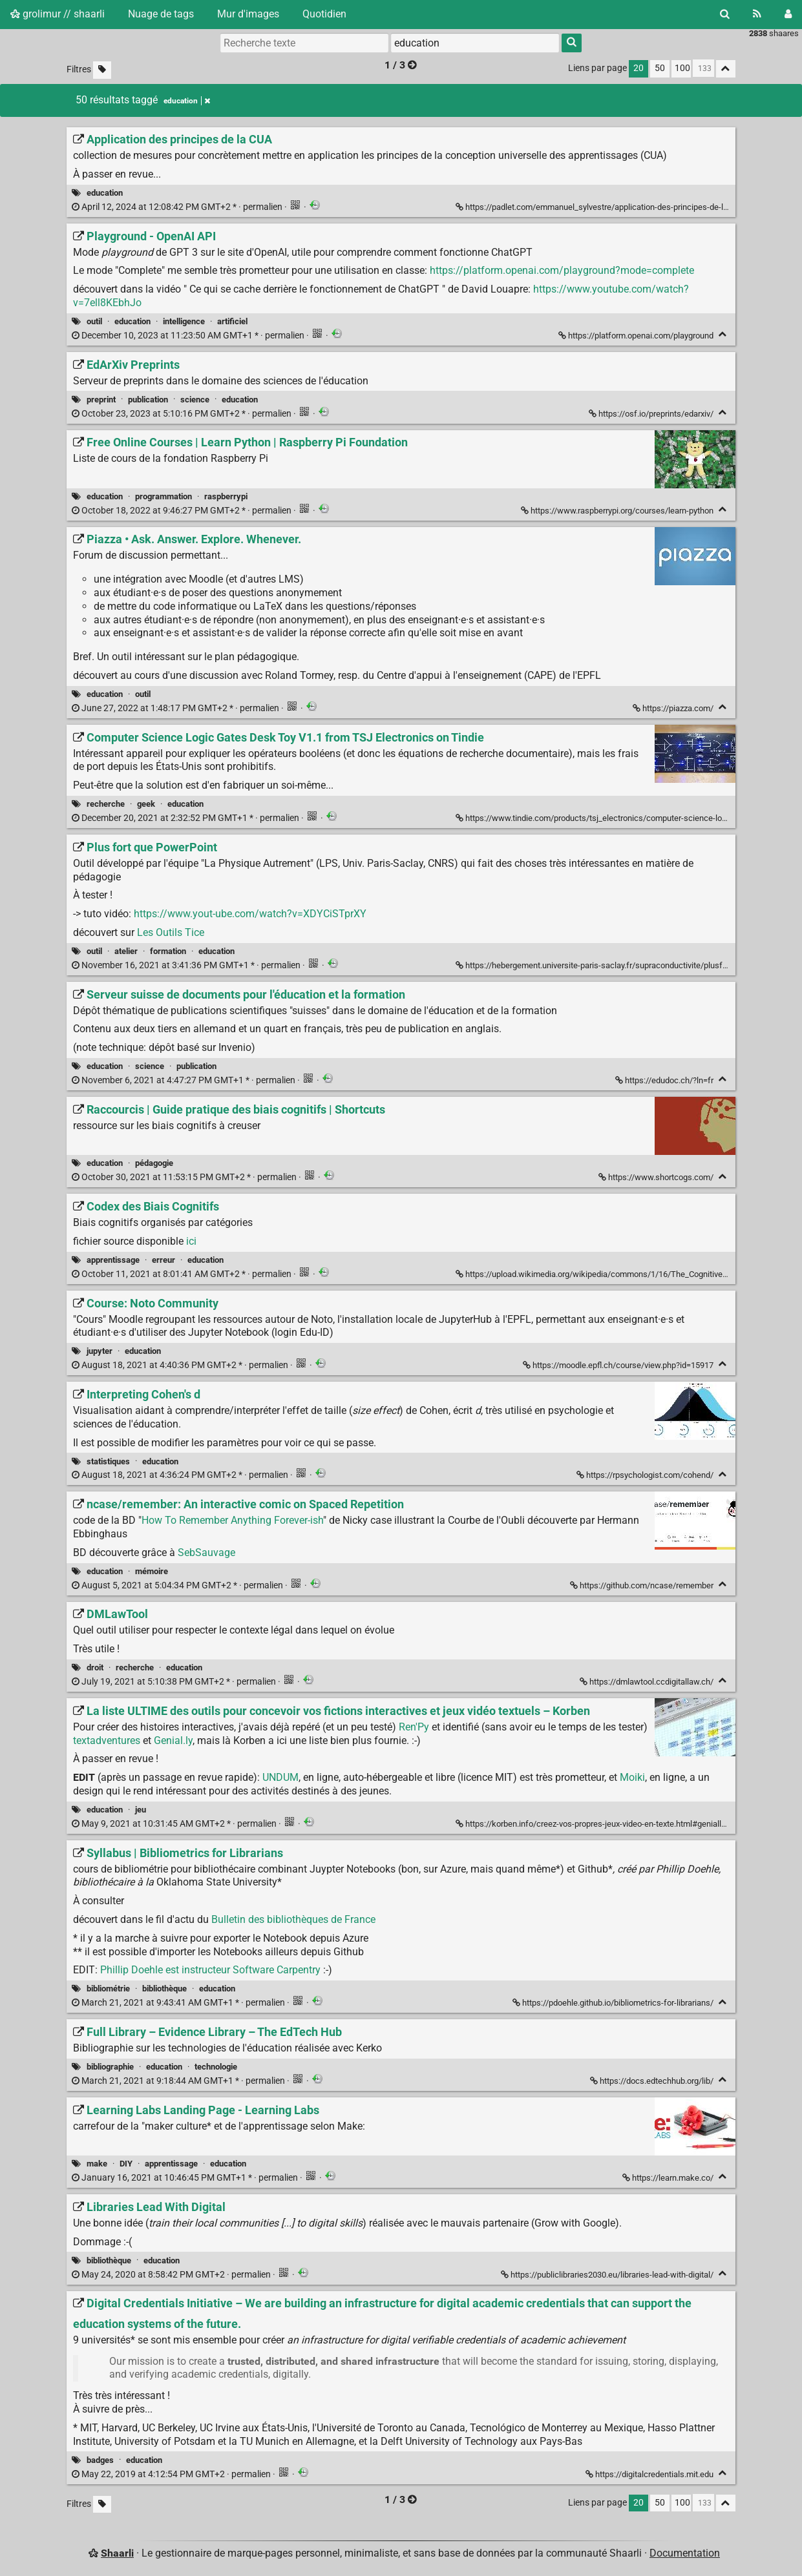 This screenshot has height=2576, width=802. Describe the element at coordinates (304, 42) in the screenshot. I see `[Recherche texte]` at that location.